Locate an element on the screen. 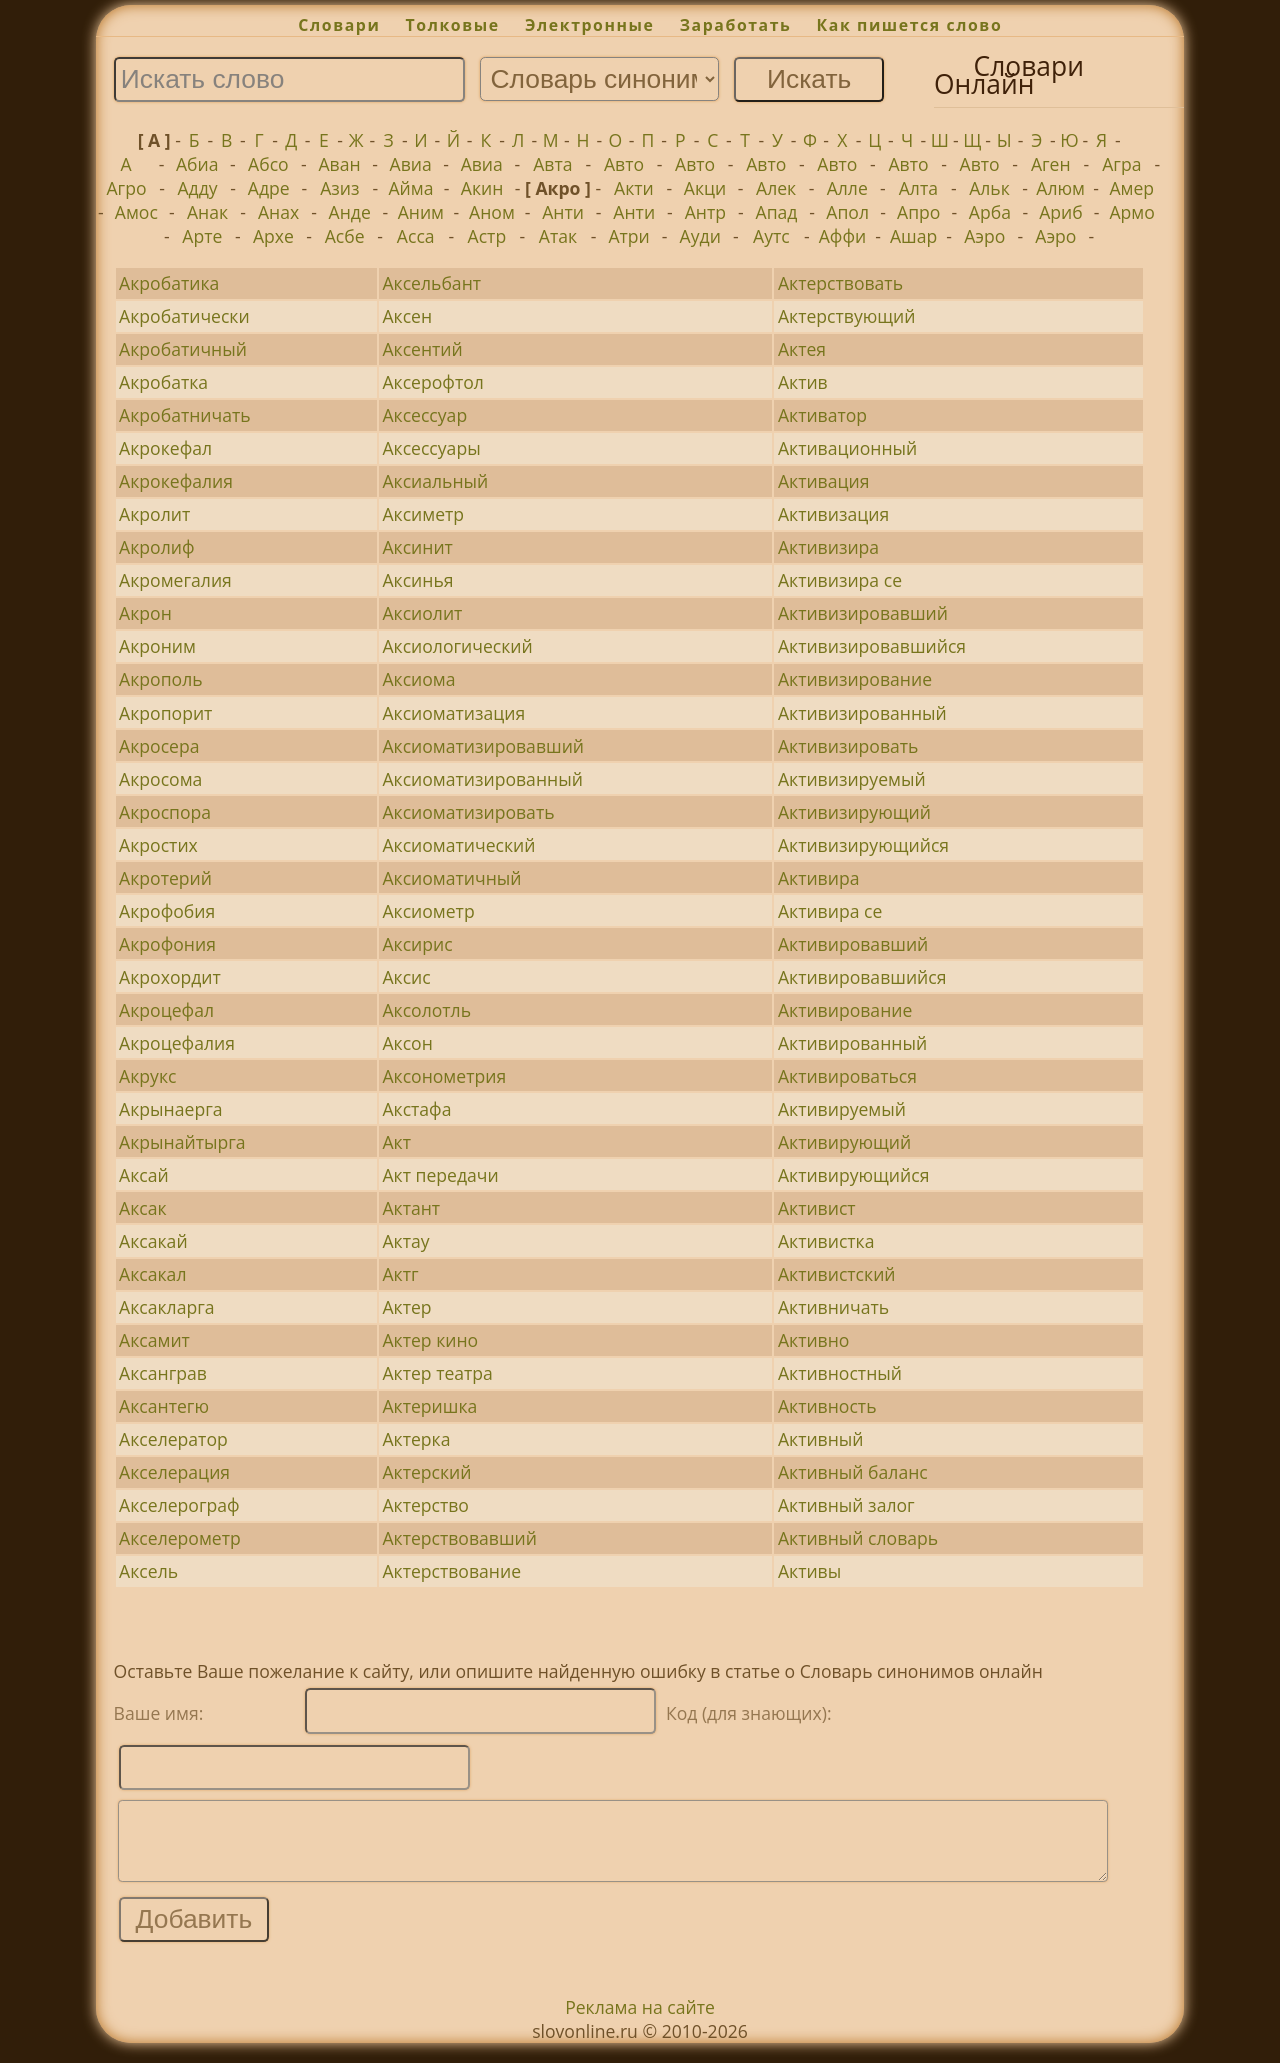 The width and height of the screenshot is (1280, 2063). Активничать is located at coordinates (833, 1307).